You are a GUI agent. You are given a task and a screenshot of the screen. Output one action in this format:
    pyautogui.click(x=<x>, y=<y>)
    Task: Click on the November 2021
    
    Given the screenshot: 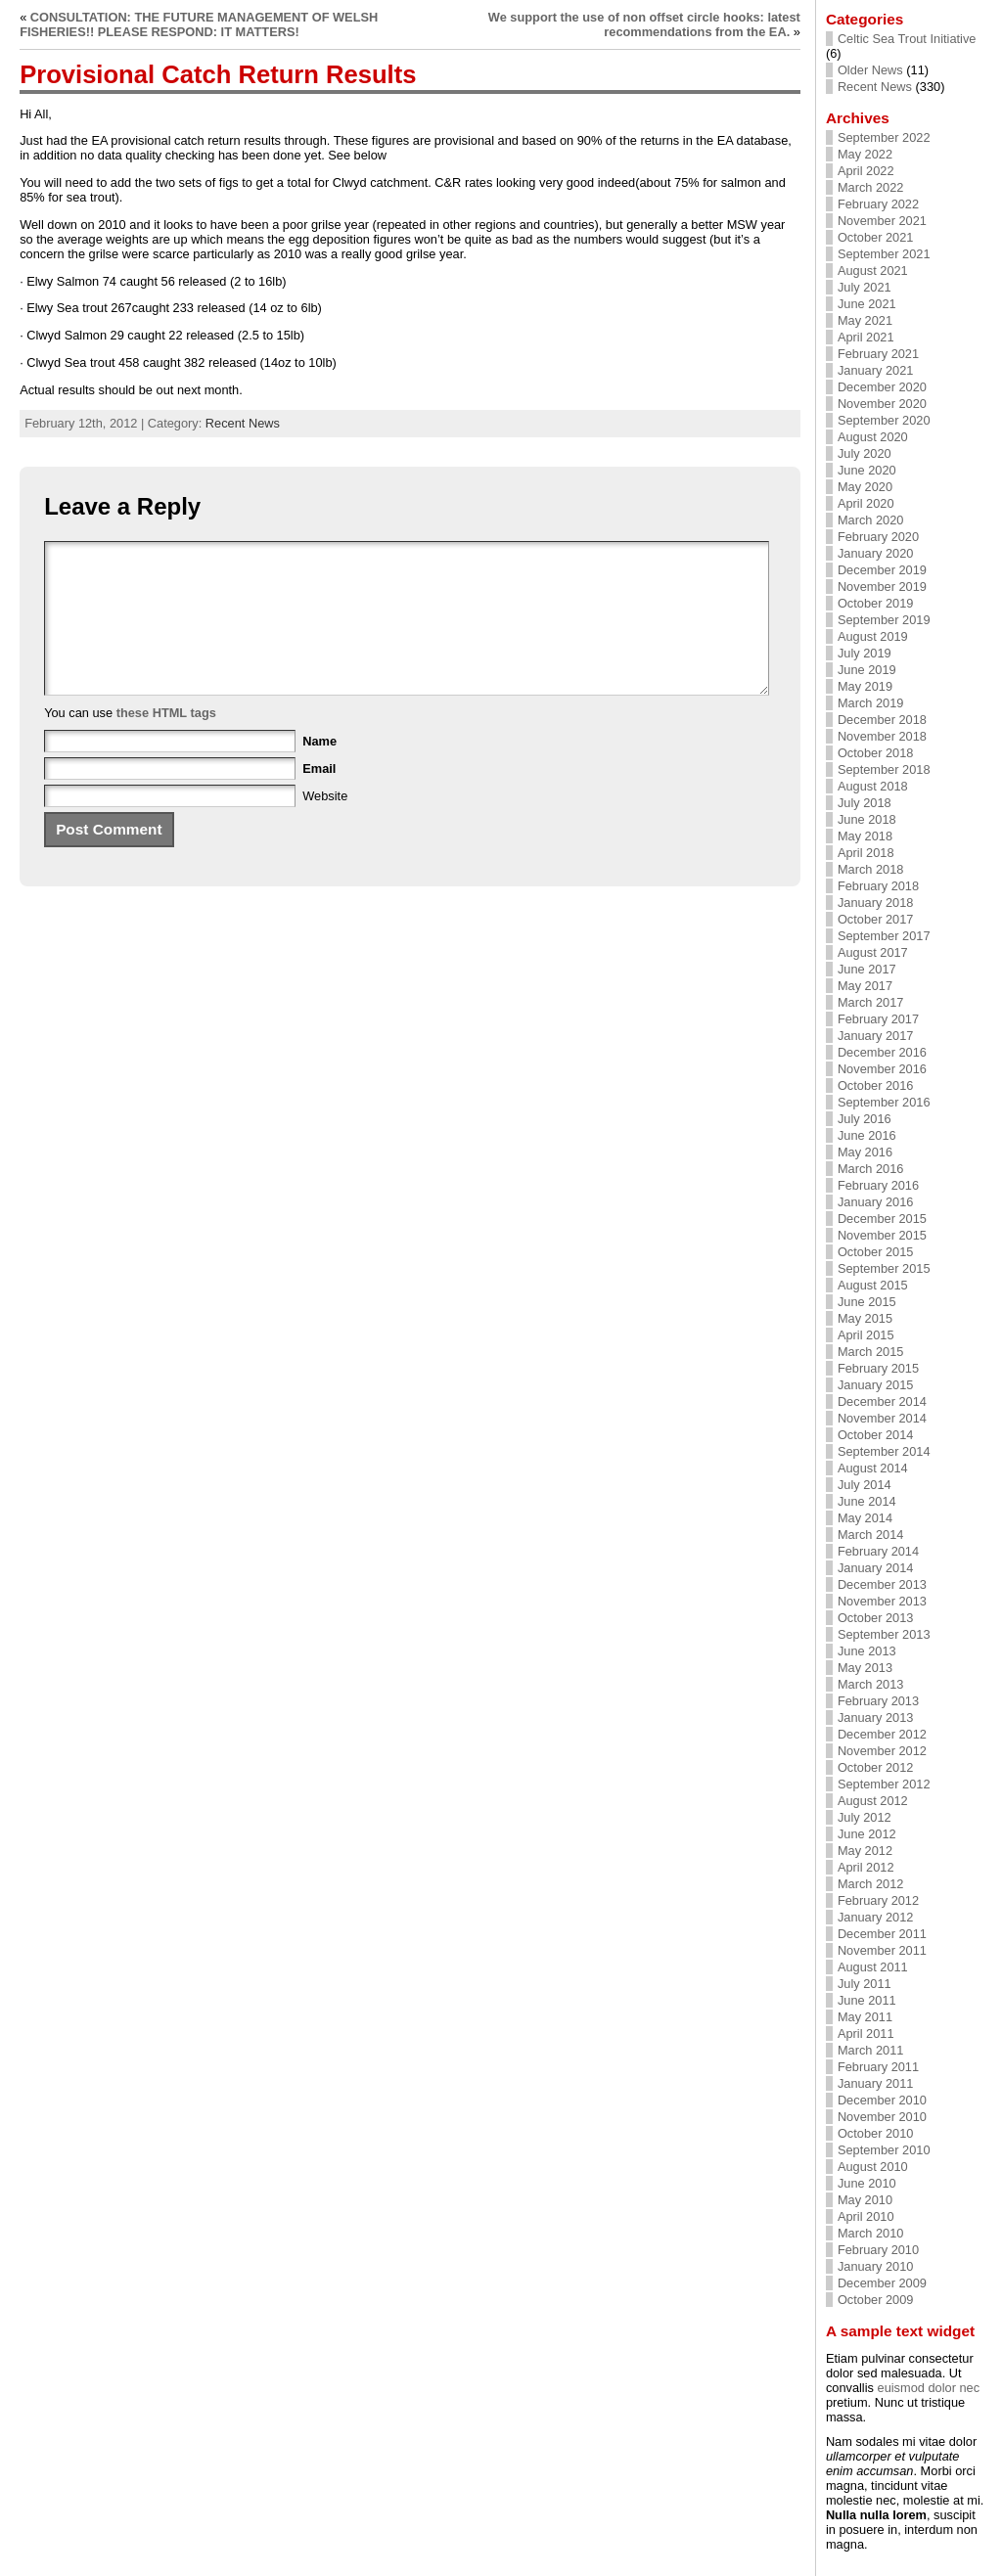 What is the action you would take?
    pyautogui.click(x=882, y=220)
    